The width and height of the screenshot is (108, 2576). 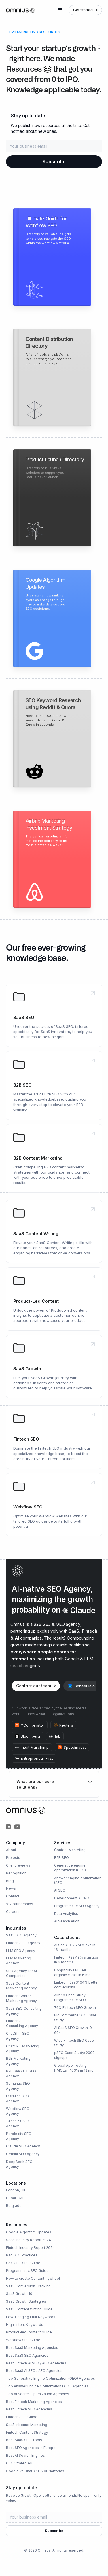 What do you see at coordinates (19, 2463) in the screenshot?
I see `GEO Strategies` at bounding box center [19, 2463].